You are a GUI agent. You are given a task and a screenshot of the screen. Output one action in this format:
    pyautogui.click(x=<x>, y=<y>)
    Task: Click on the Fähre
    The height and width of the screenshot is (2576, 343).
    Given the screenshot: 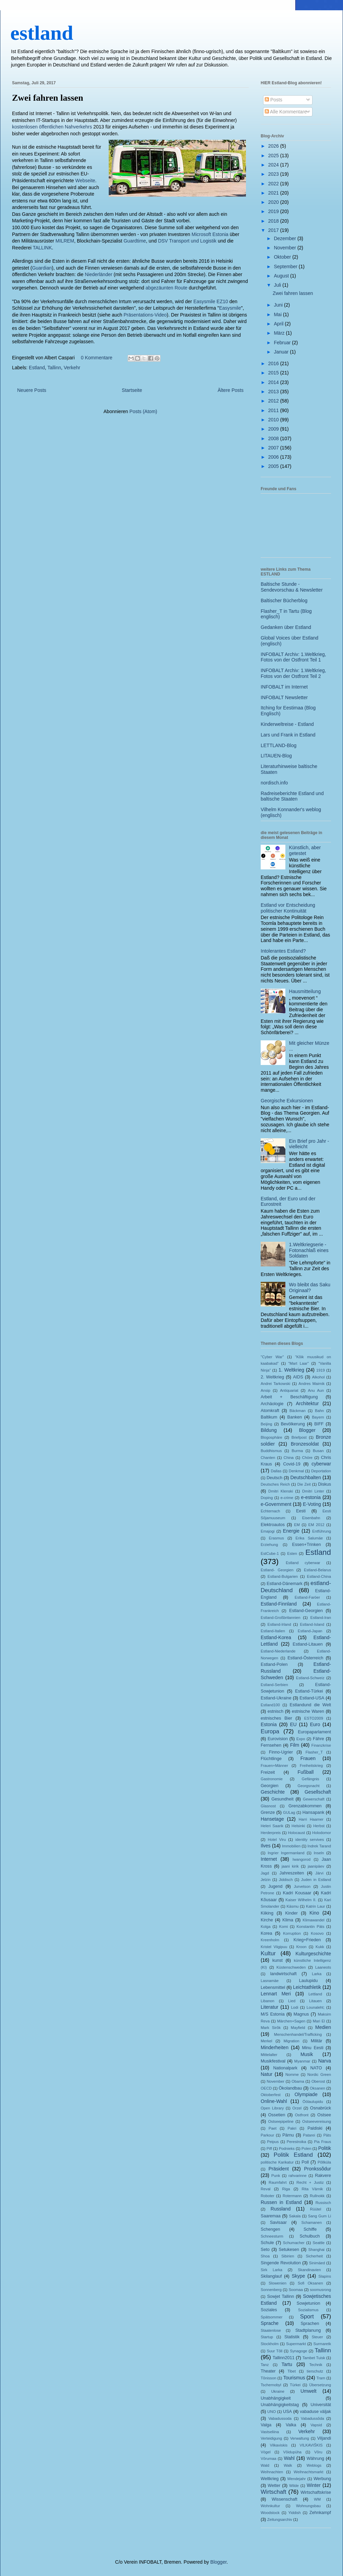 What is the action you would take?
    pyautogui.click(x=318, y=1738)
    